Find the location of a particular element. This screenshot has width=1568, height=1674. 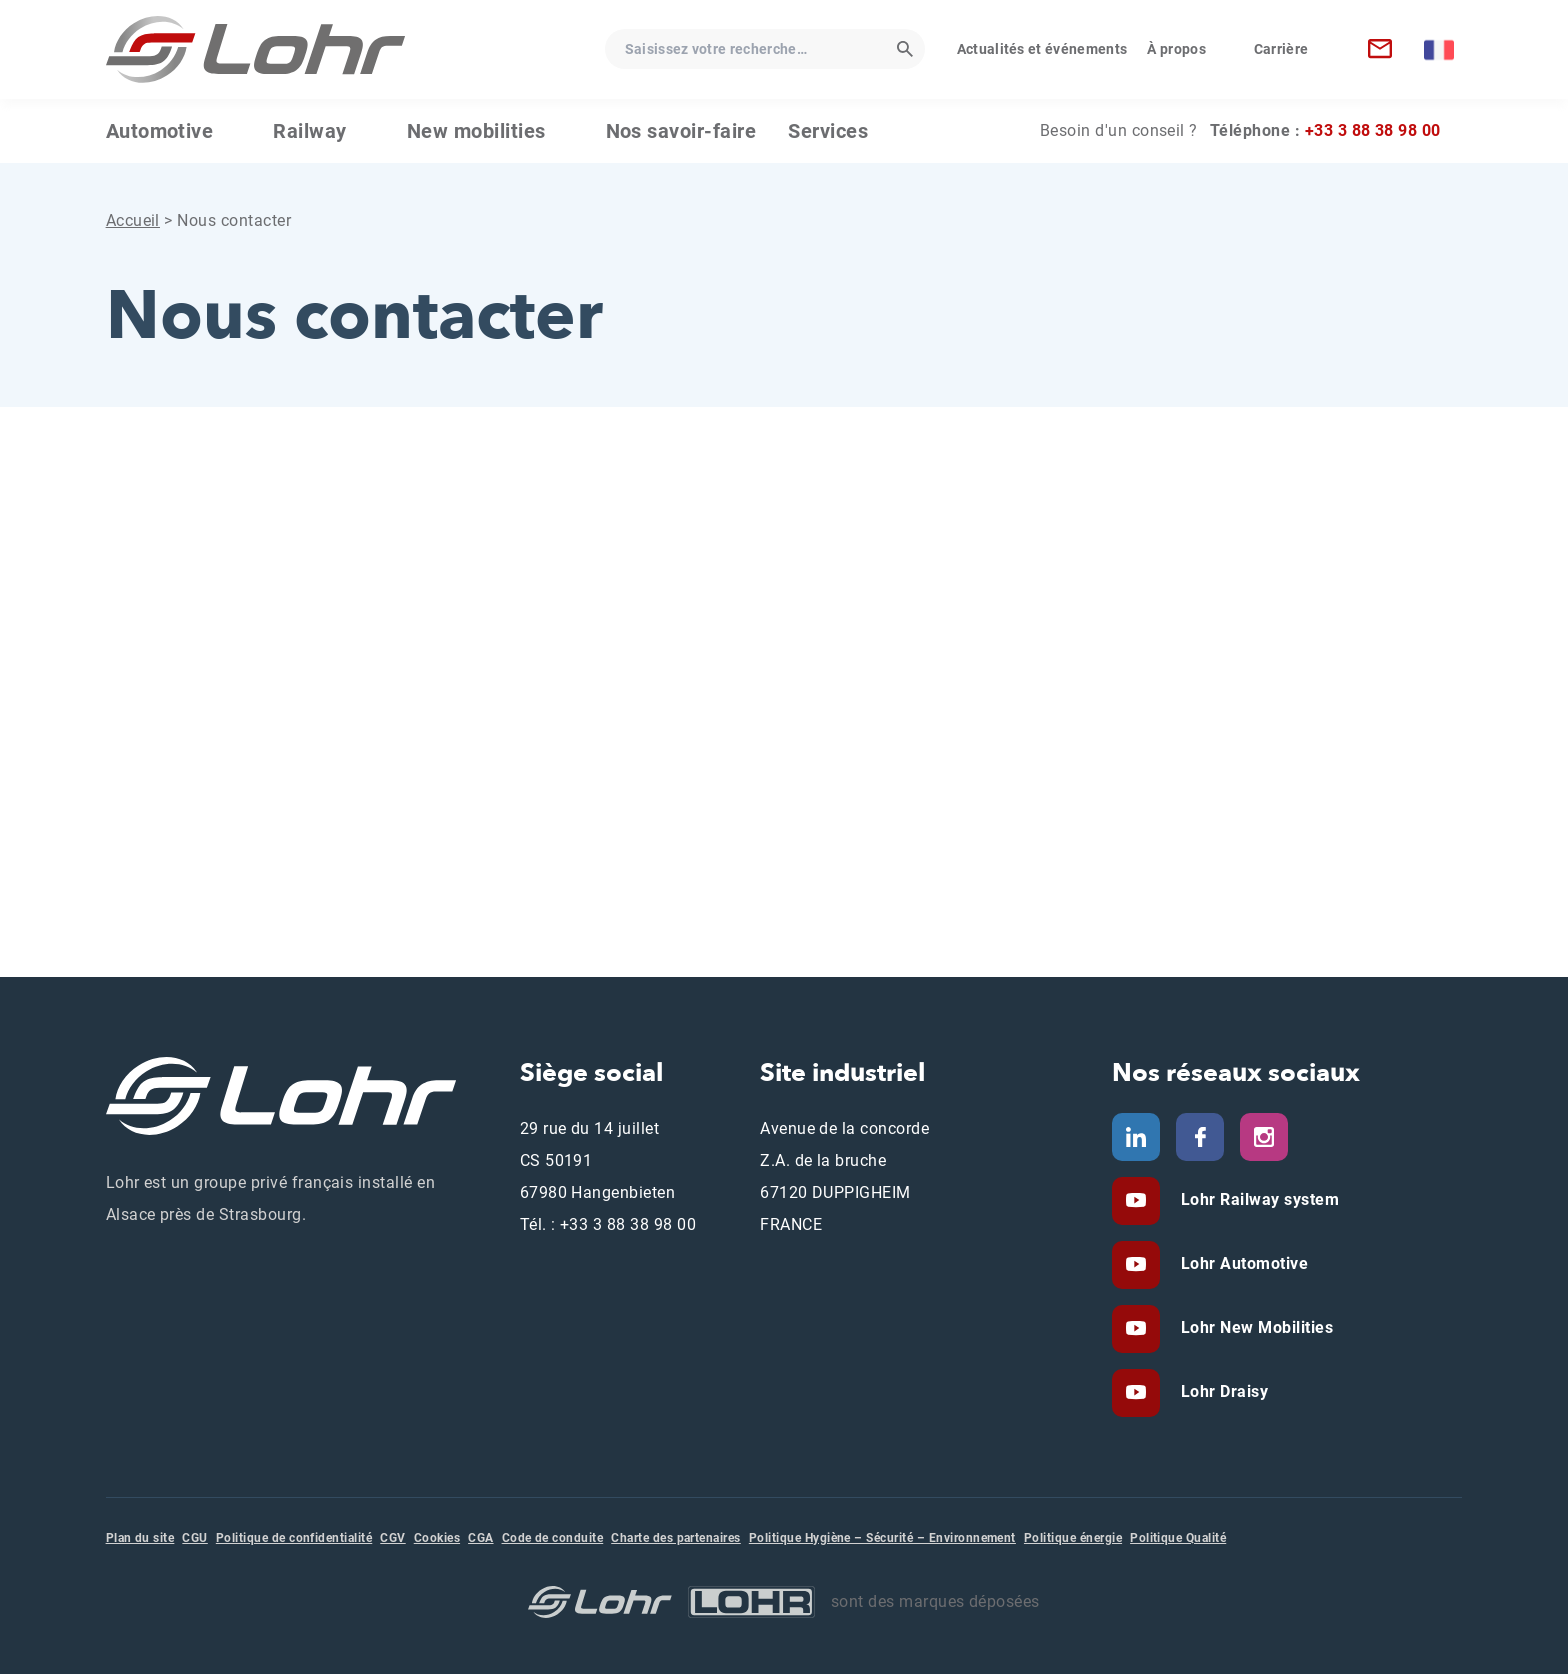

Politique énergie is located at coordinates (1073, 1538).